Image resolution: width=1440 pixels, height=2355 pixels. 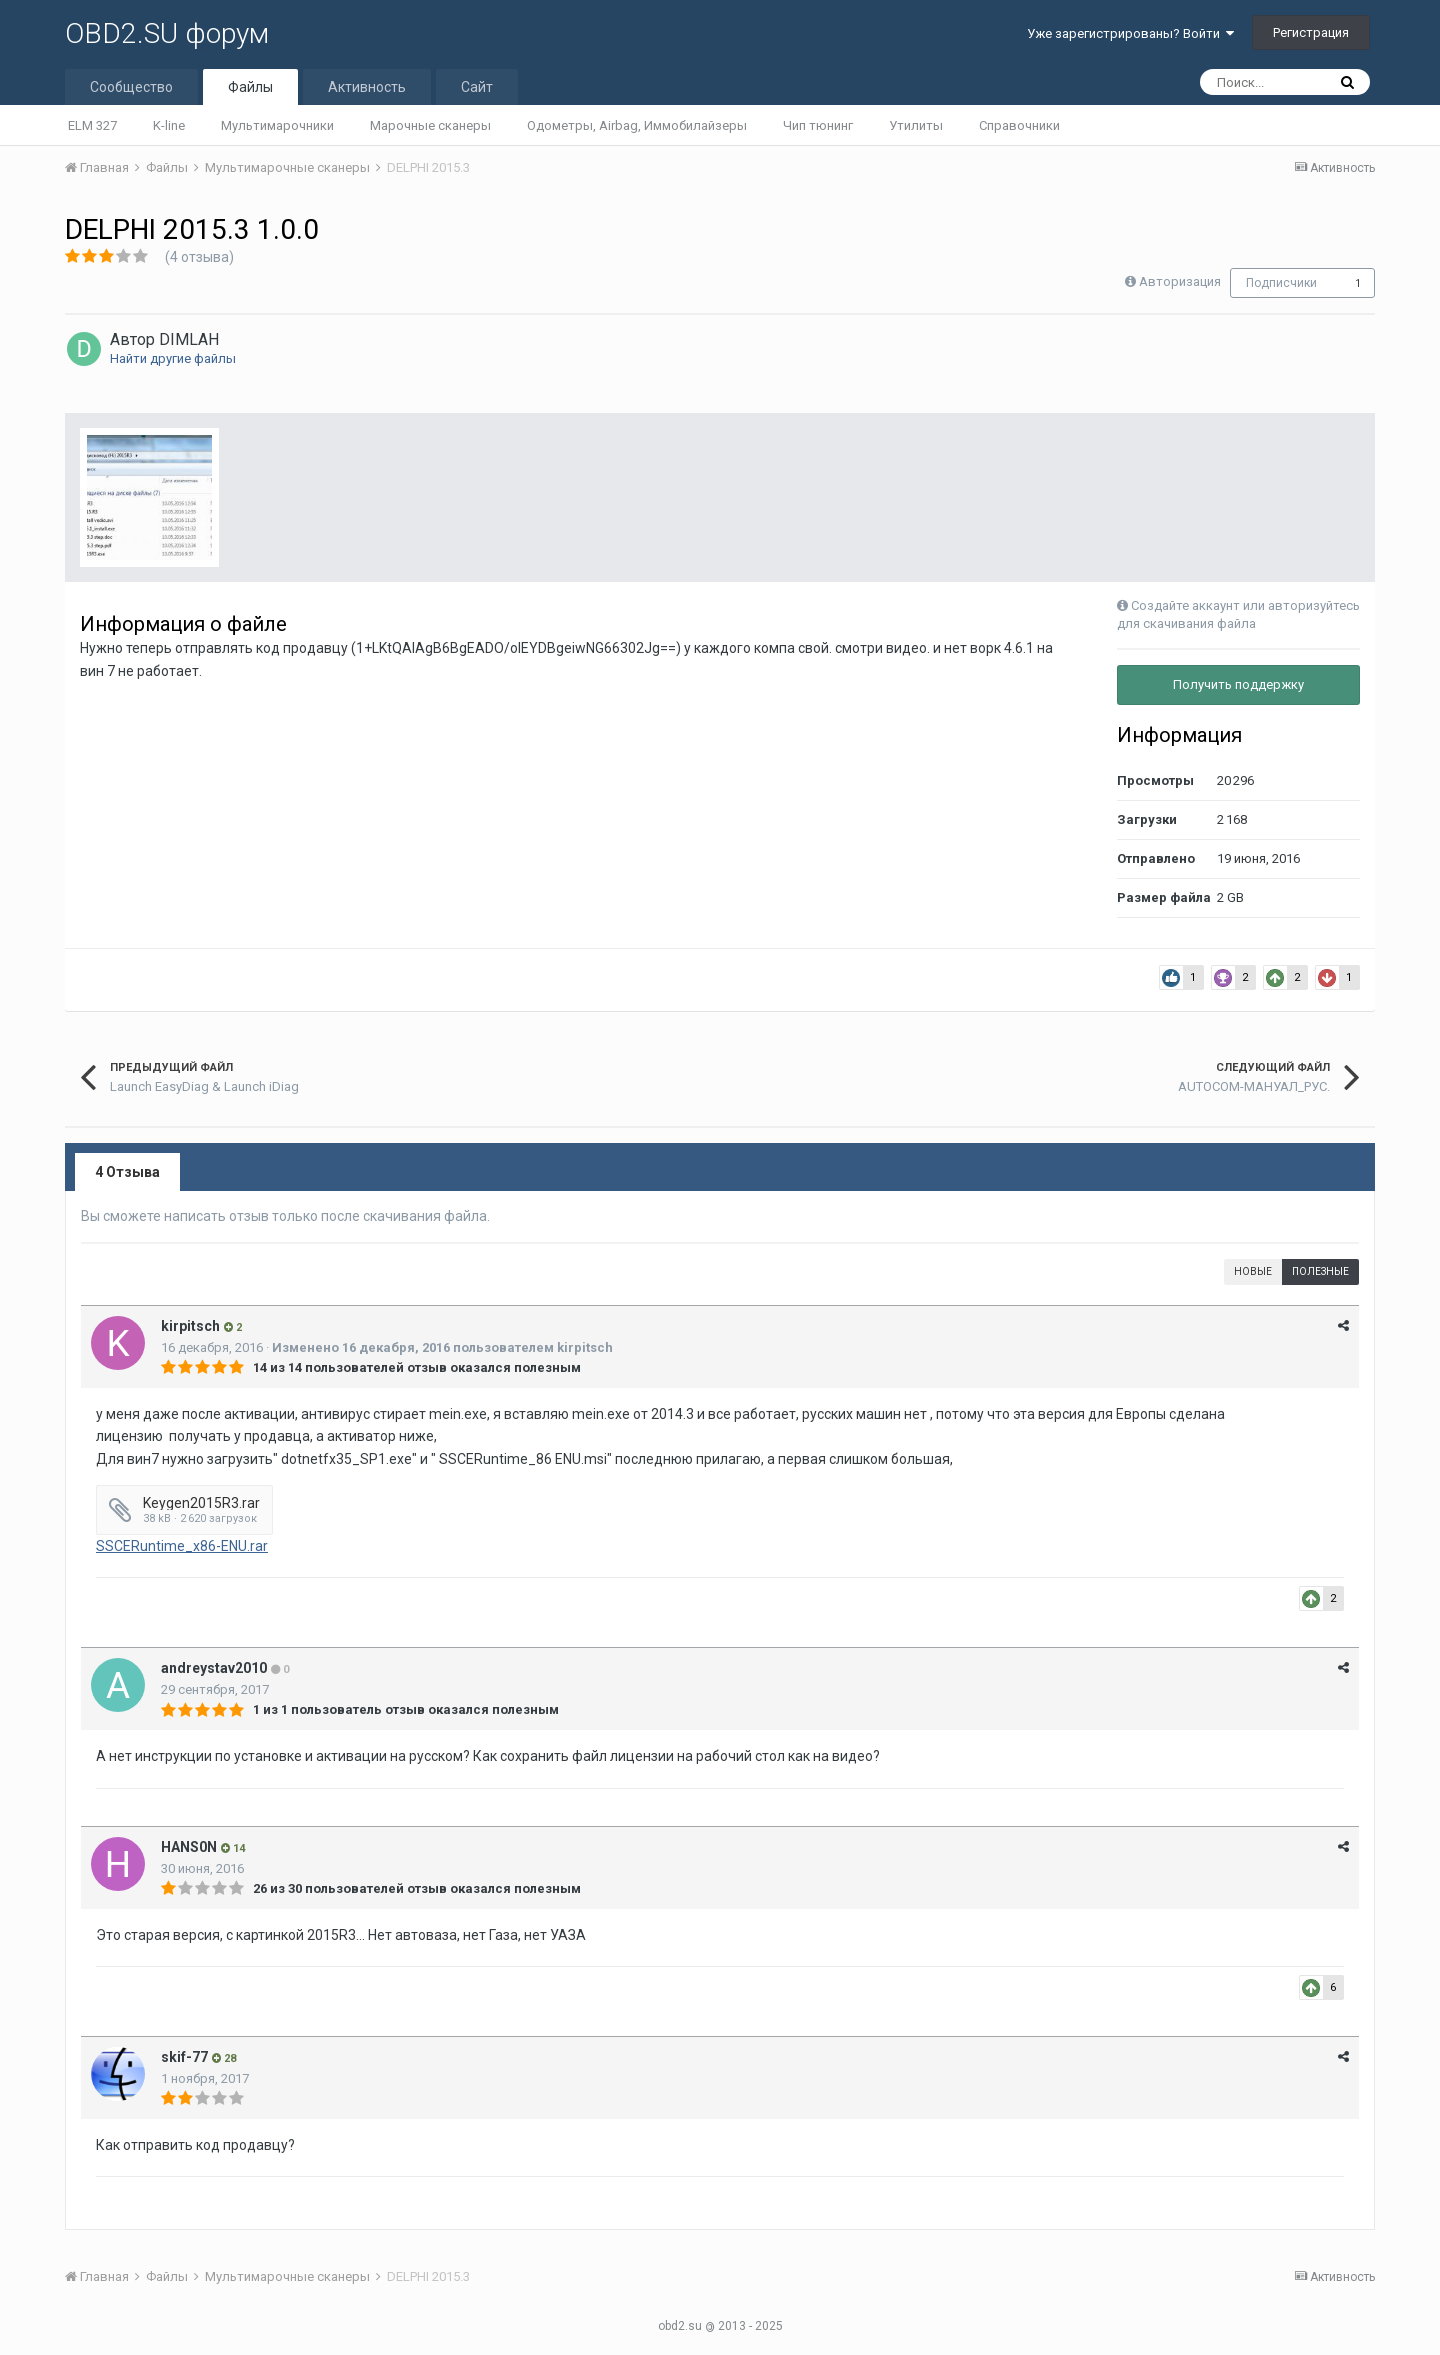 What do you see at coordinates (127, 1172) in the screenshot?
I see `4 Отзыва [tab]` at bounding box center [127, 1172].